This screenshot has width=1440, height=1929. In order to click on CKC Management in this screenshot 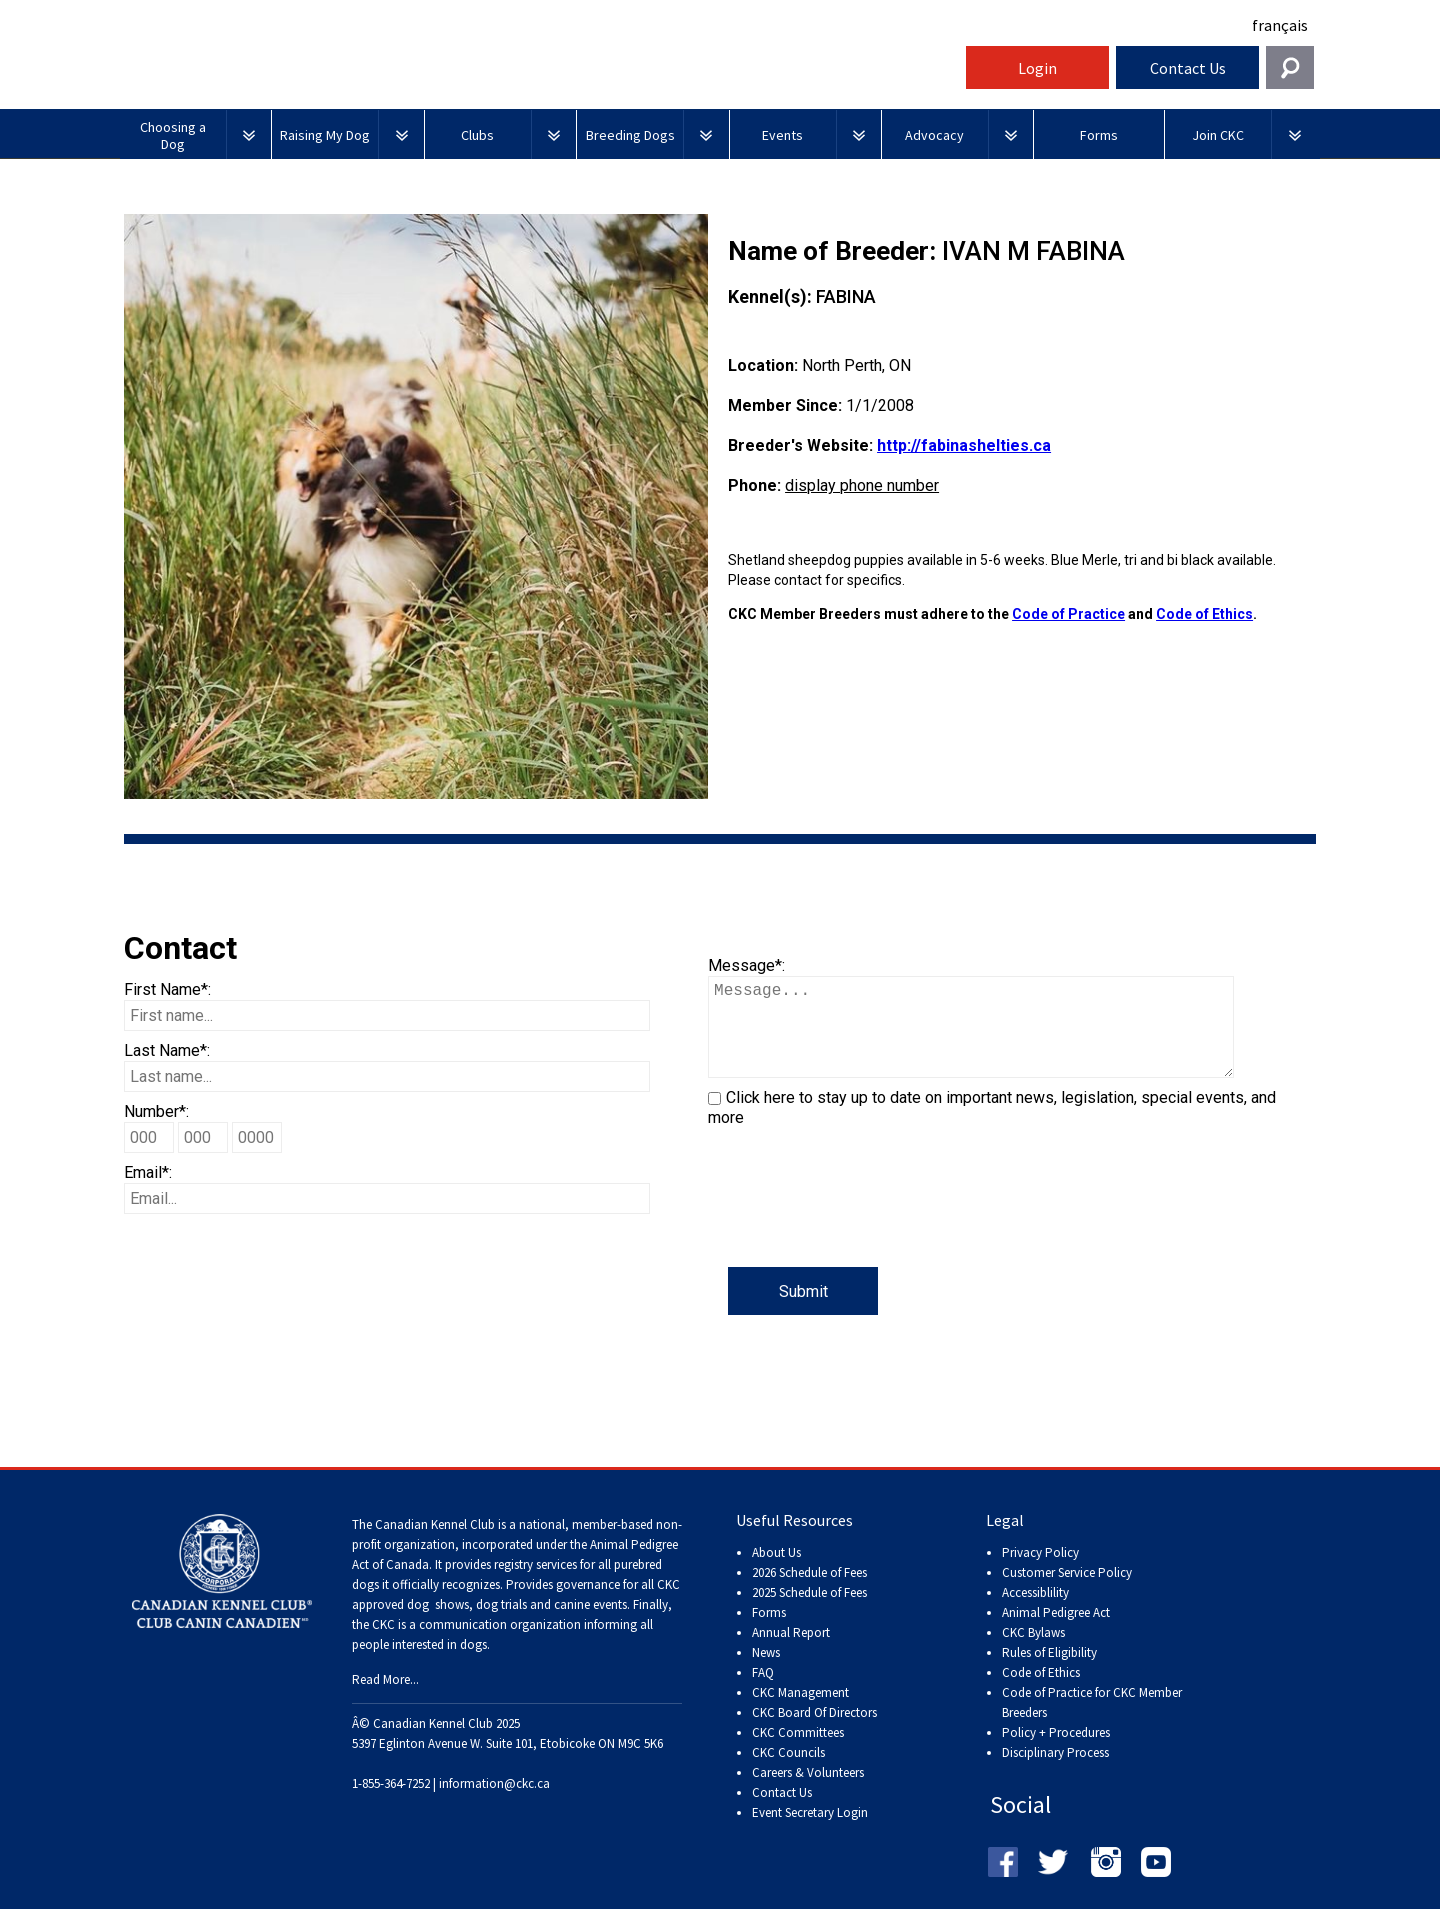, I will do `click(800, 1712)`.